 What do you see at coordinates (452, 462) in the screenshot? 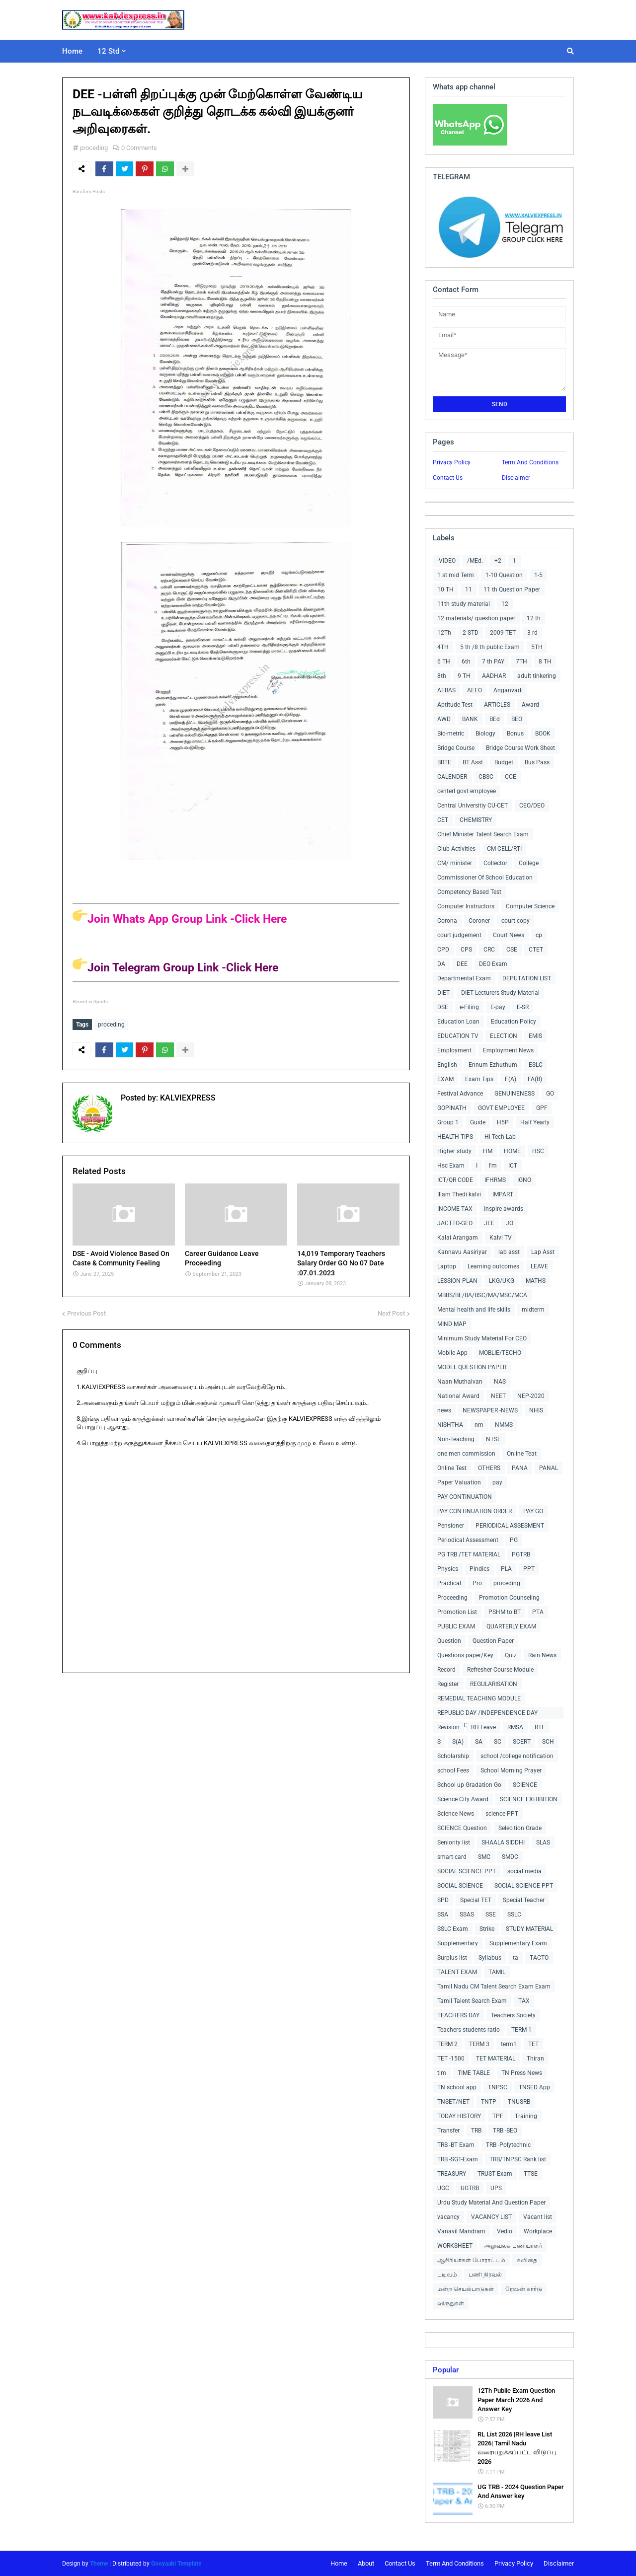
I see `Privacy Policy` at bounding box center [452, 462].